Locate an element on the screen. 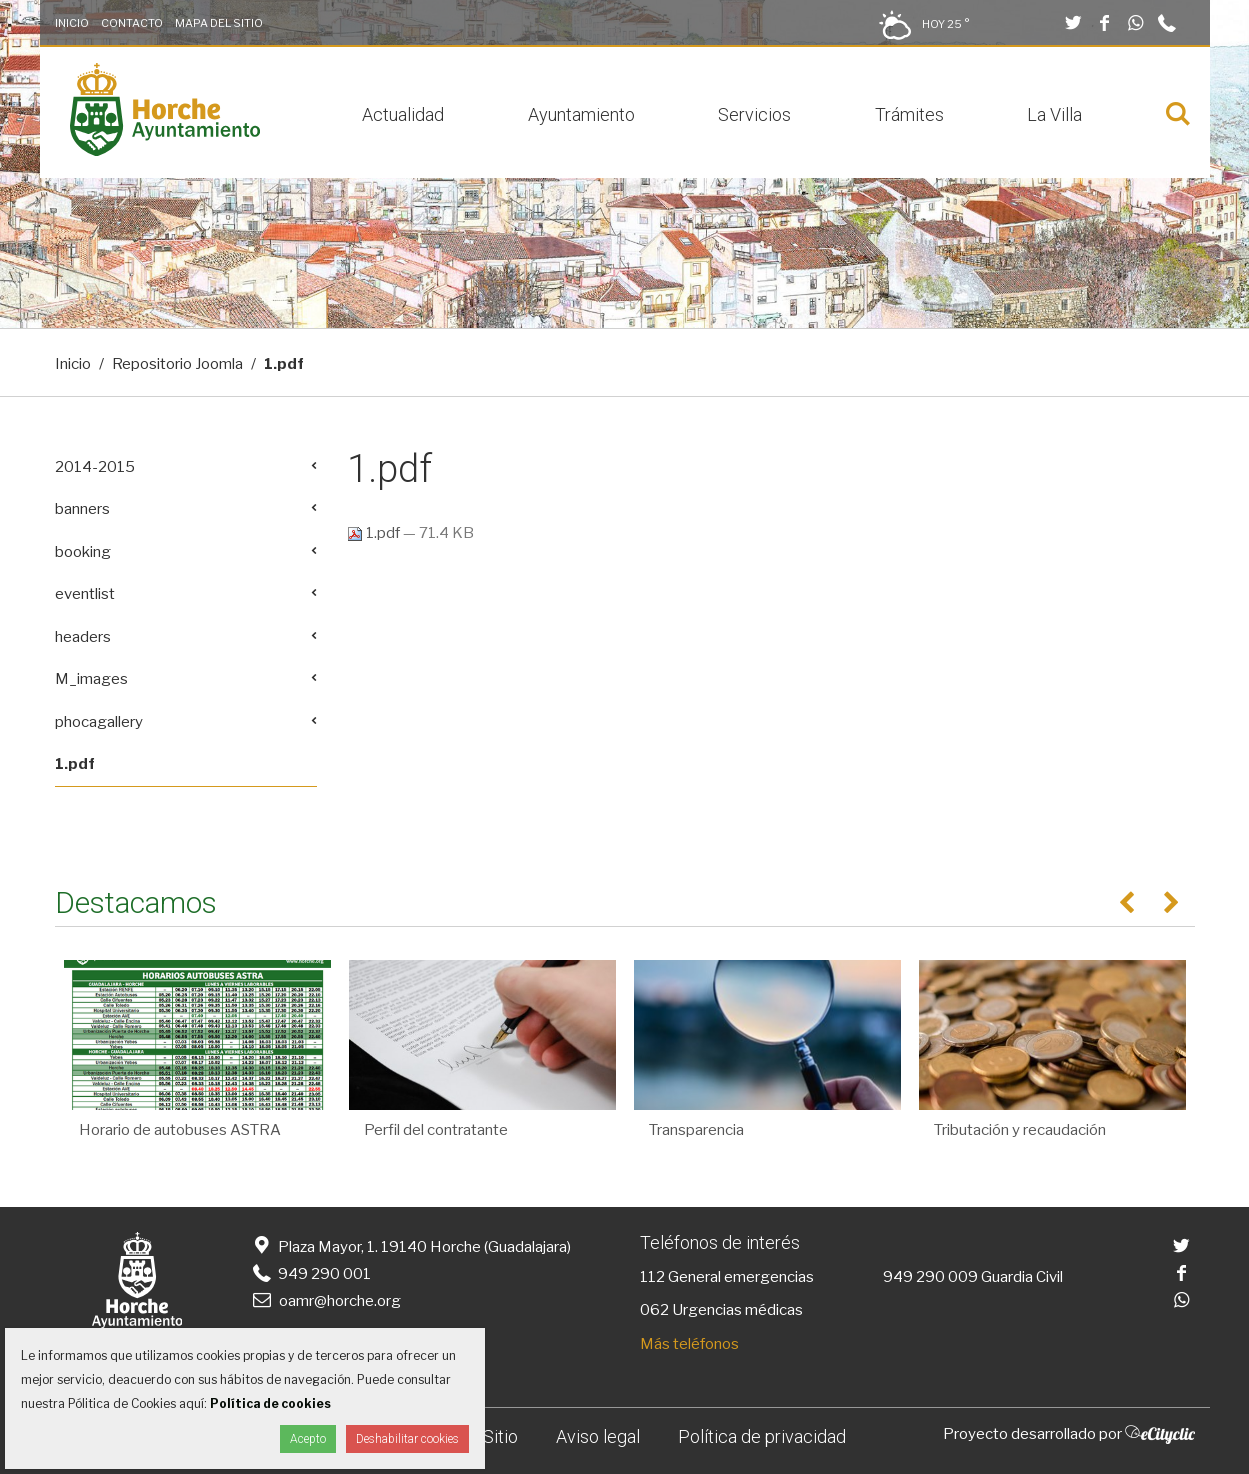 The image size is (1249, 1474). eventlist is located at coordinates (85, 594).